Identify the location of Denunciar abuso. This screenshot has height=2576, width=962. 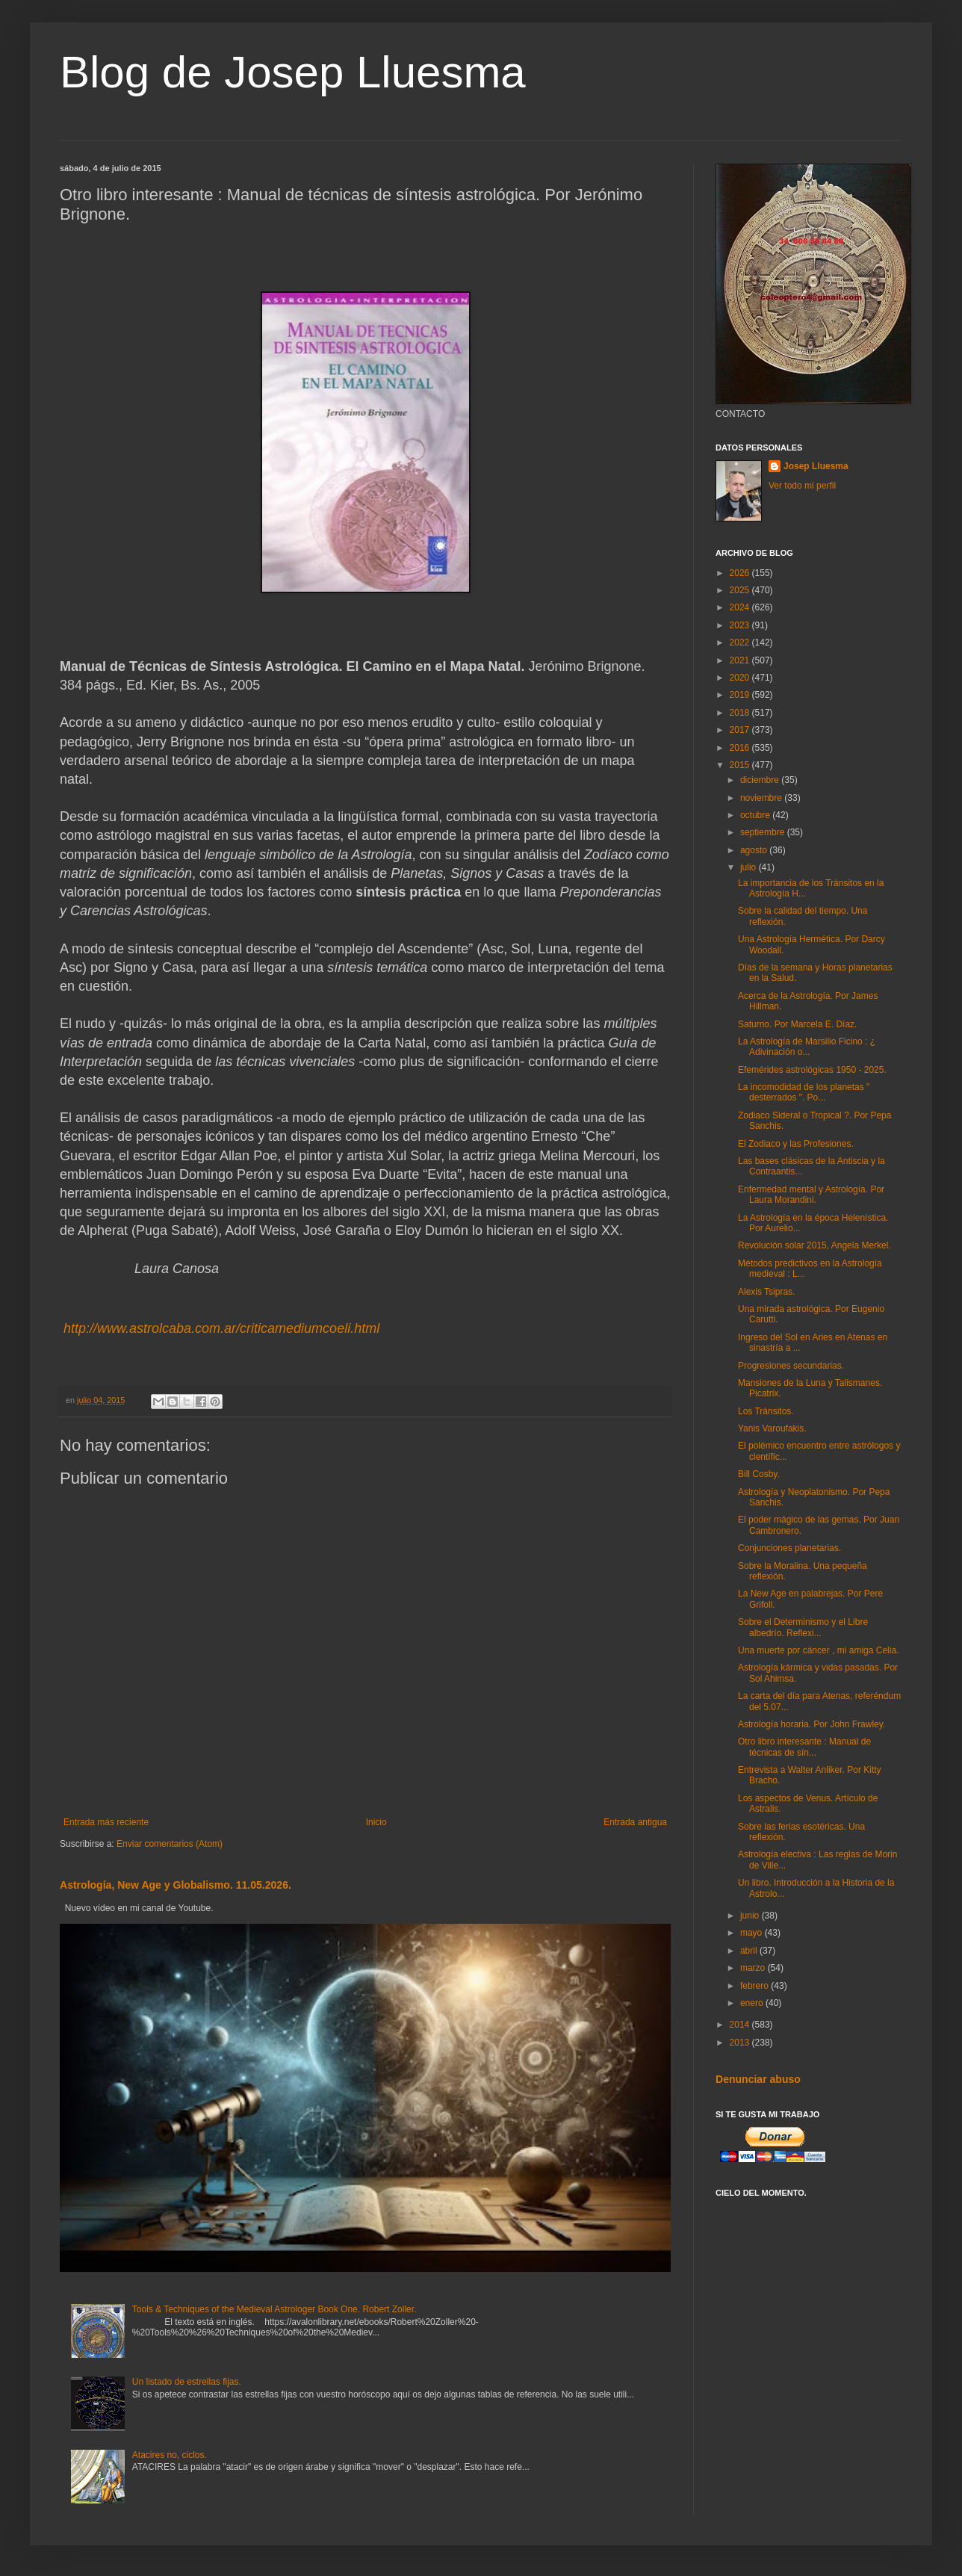
(758, 2079).